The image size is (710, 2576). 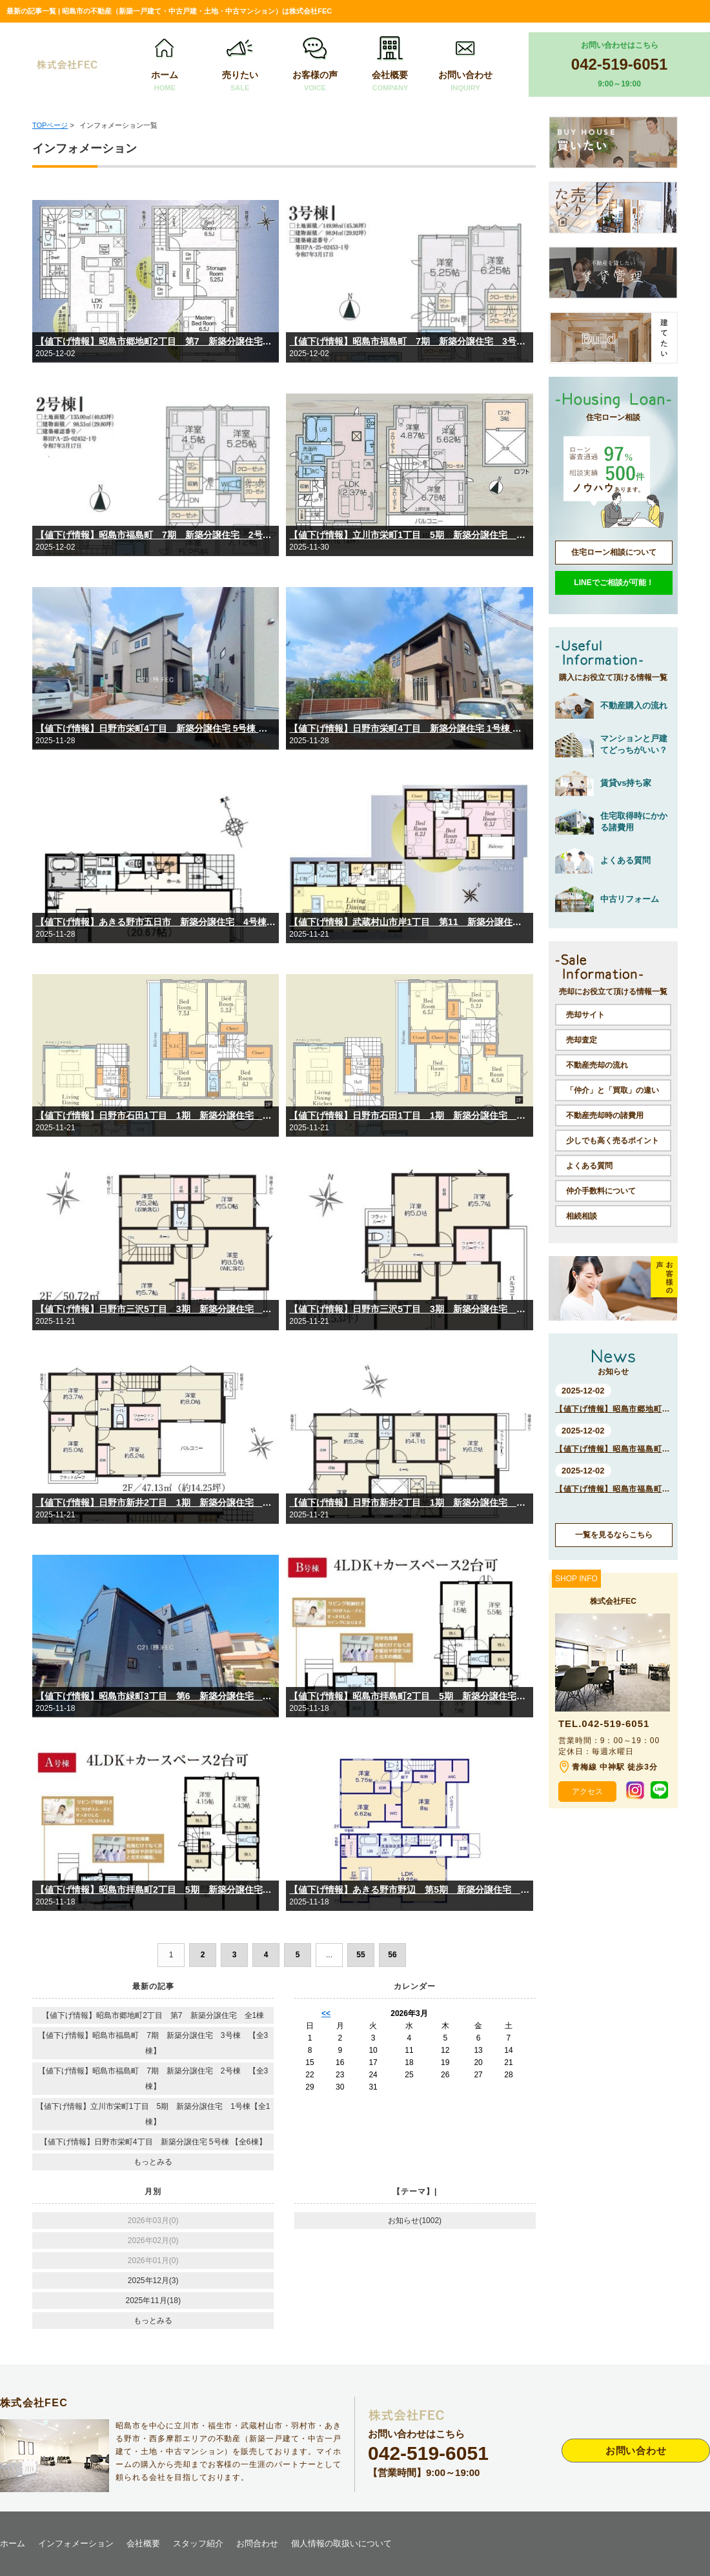 I want to click on 【値下げ情報】あきる野市野辺 第5期 新築分譲住宅 2号棟【全5棟】, so click(x=409, y=1889).